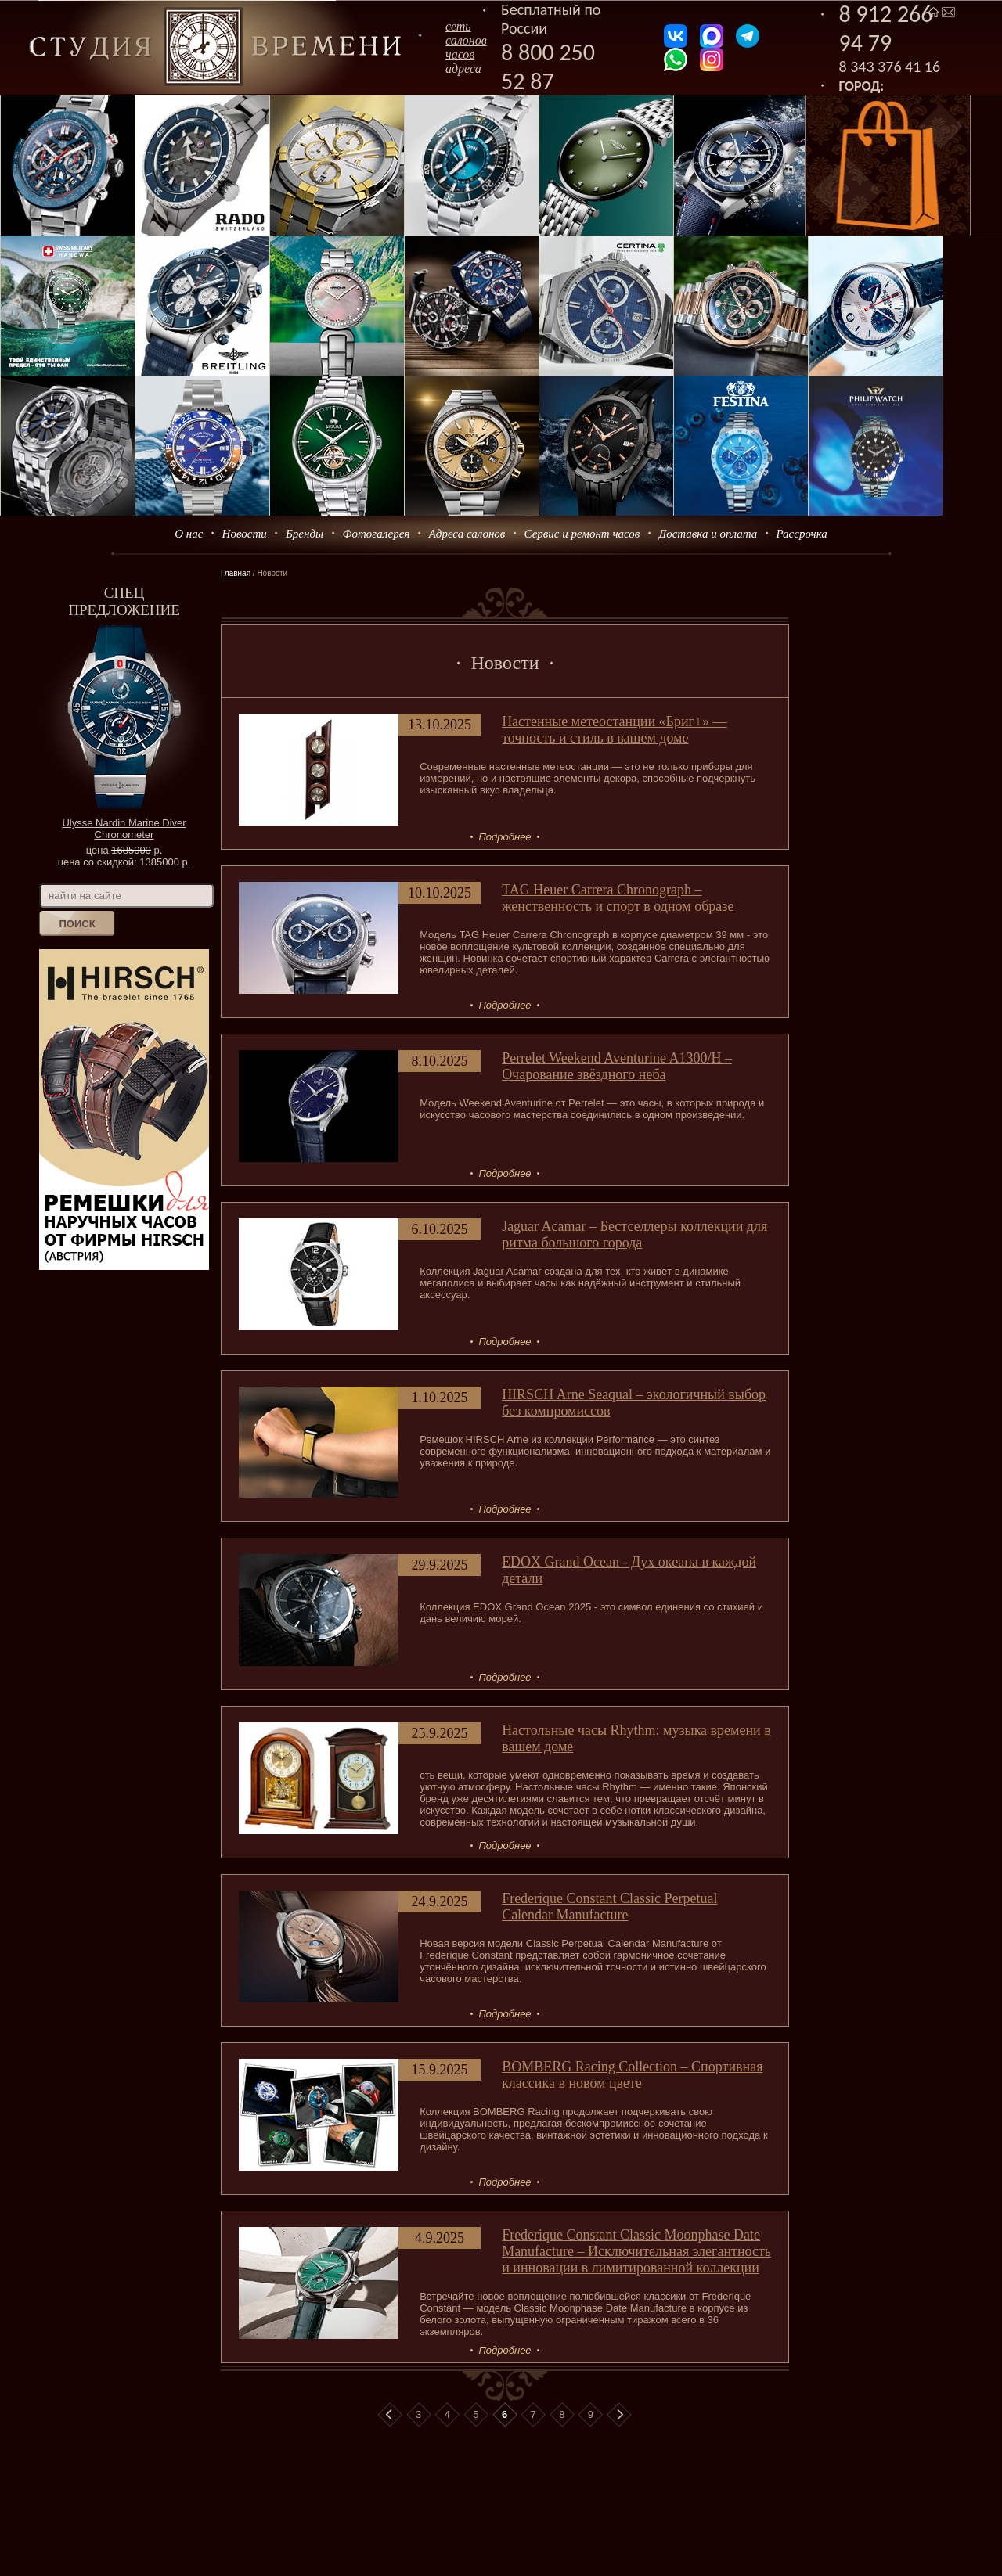  Describe the element at coordinates (614, 730) in the screenshot. I see `Настенные метеостанции «Бриг+» — точность и стиль в вашем доме` at that location.